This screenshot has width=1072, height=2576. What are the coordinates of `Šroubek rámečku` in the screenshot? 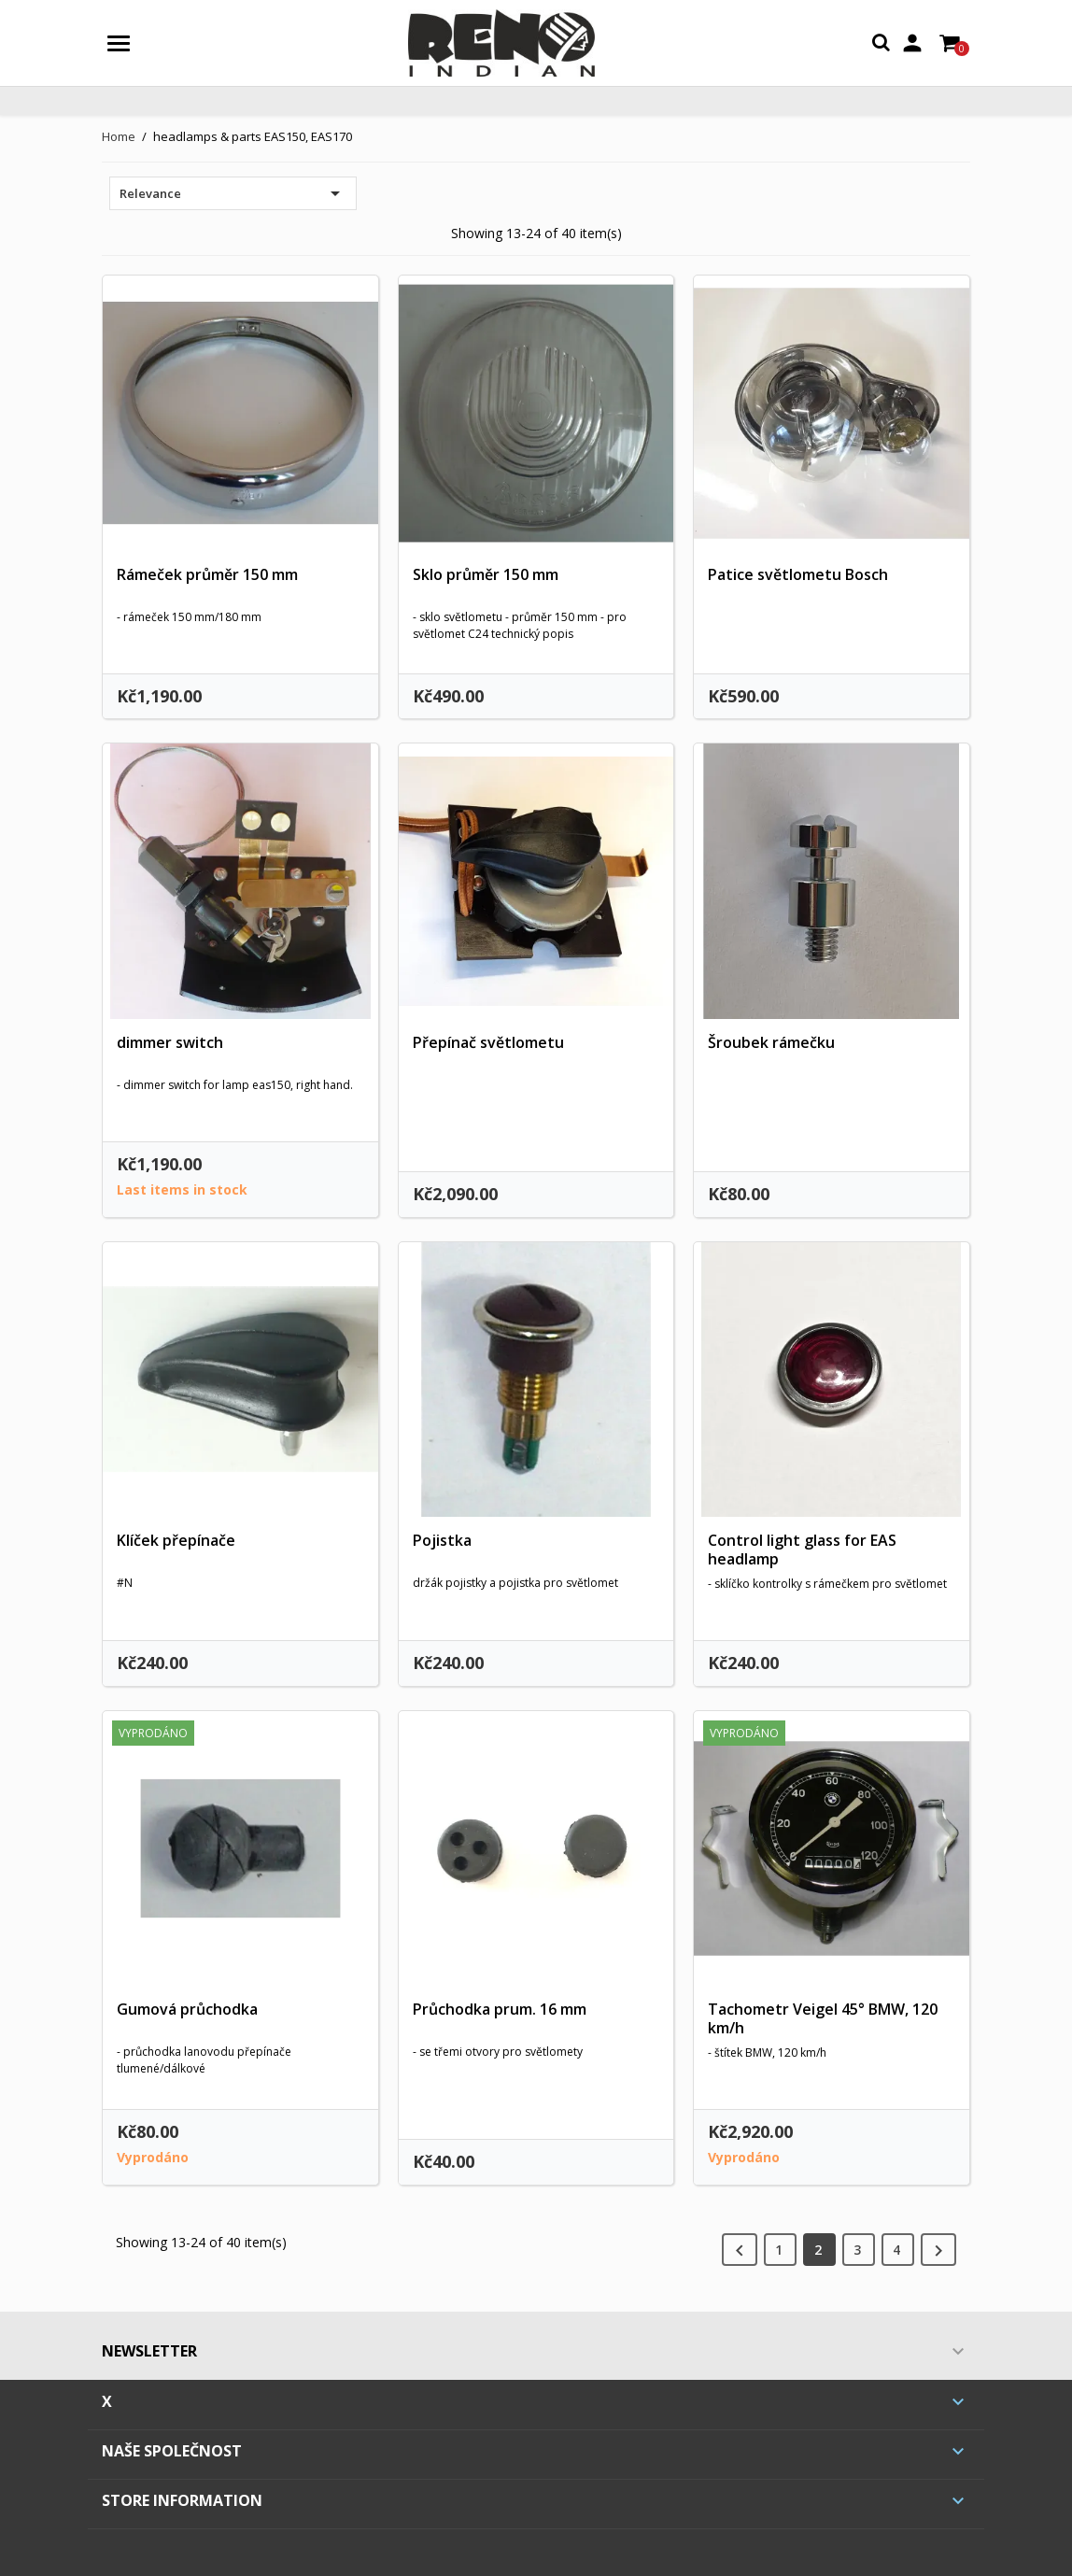 It's located at (771, 1042).